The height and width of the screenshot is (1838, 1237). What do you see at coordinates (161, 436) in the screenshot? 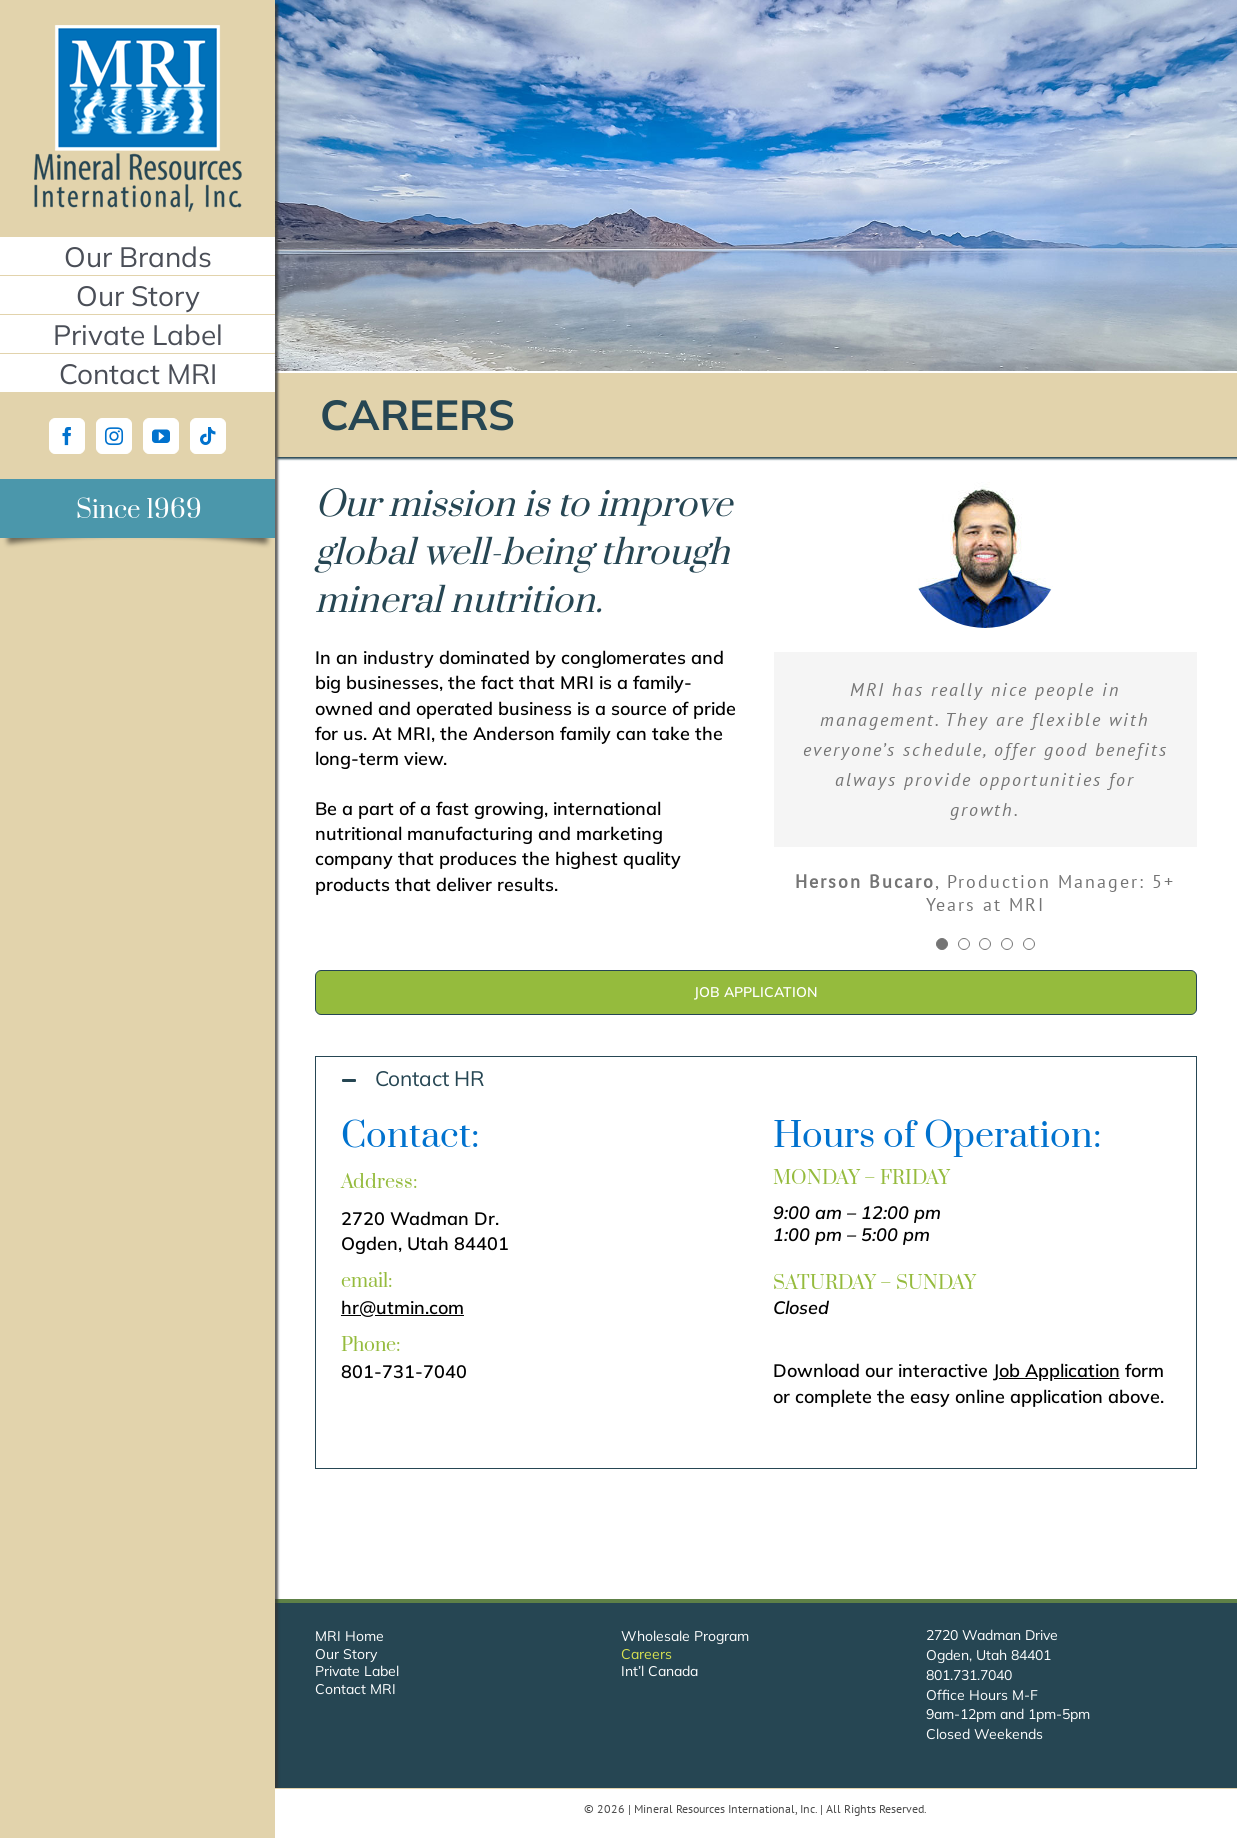
I see `[YouTube]` at bounding box center [161, 436].